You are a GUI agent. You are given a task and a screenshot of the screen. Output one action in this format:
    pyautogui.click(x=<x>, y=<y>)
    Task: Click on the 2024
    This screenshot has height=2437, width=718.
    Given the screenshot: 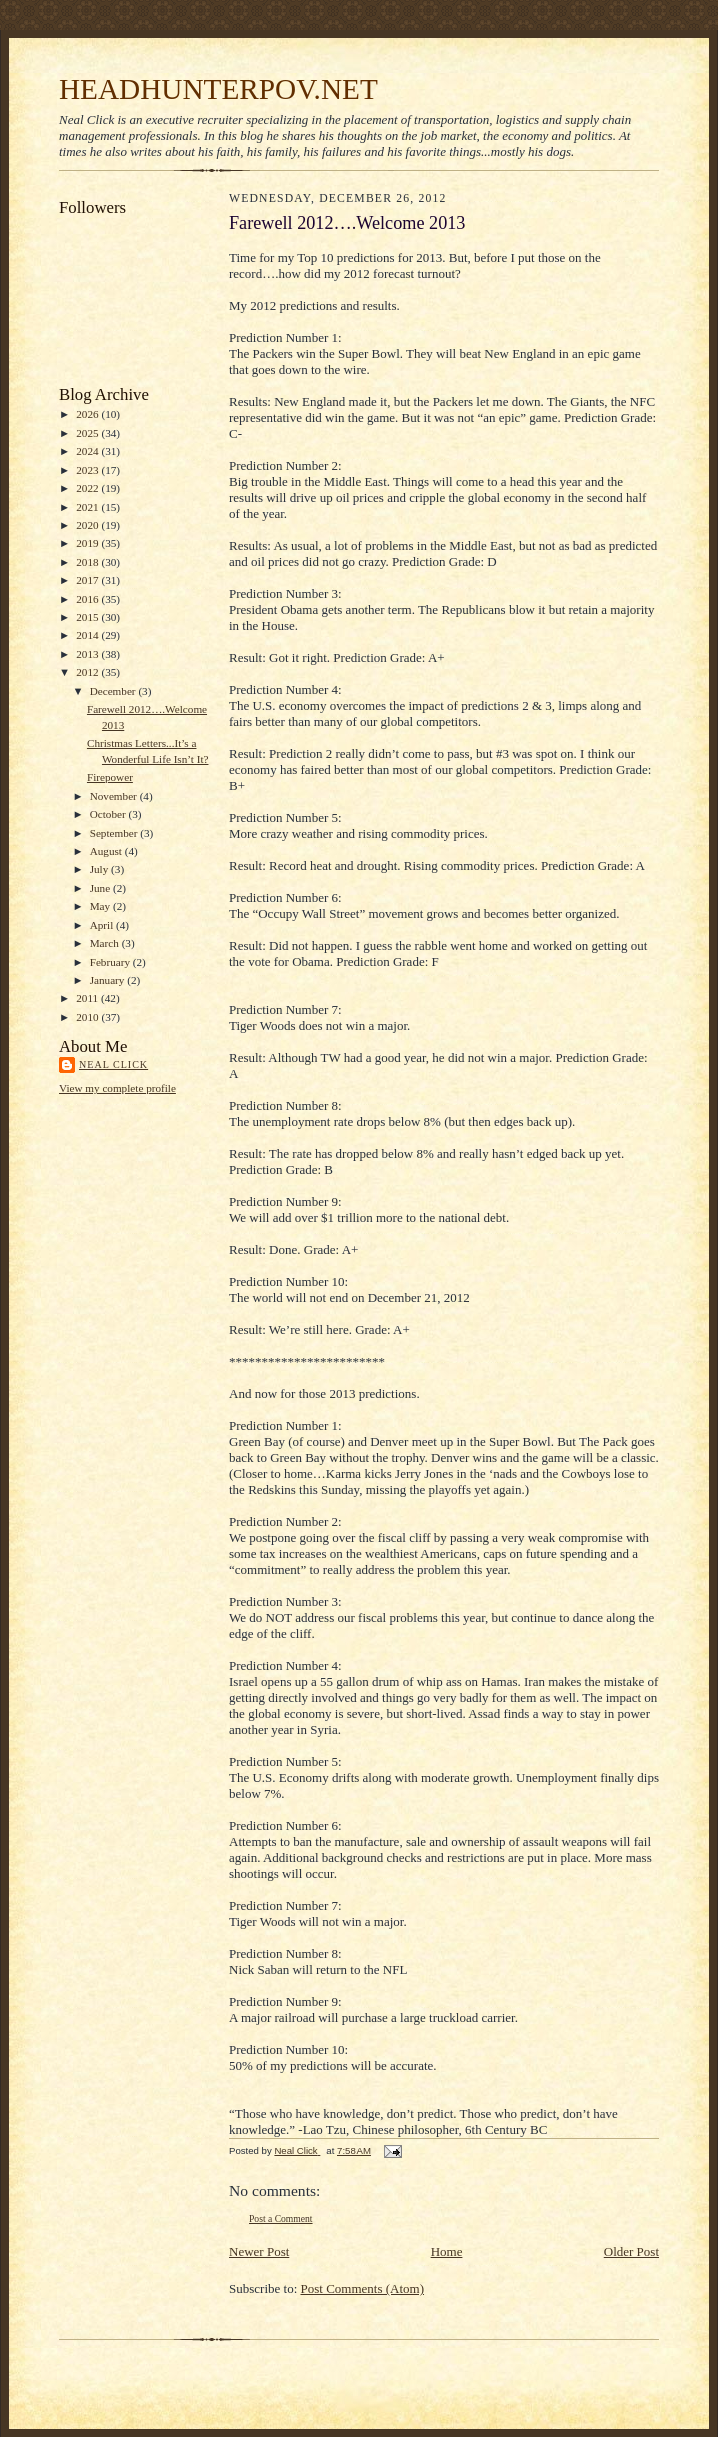 What is the action you would take?
    pyautogui.click(x=88, y=451)
    